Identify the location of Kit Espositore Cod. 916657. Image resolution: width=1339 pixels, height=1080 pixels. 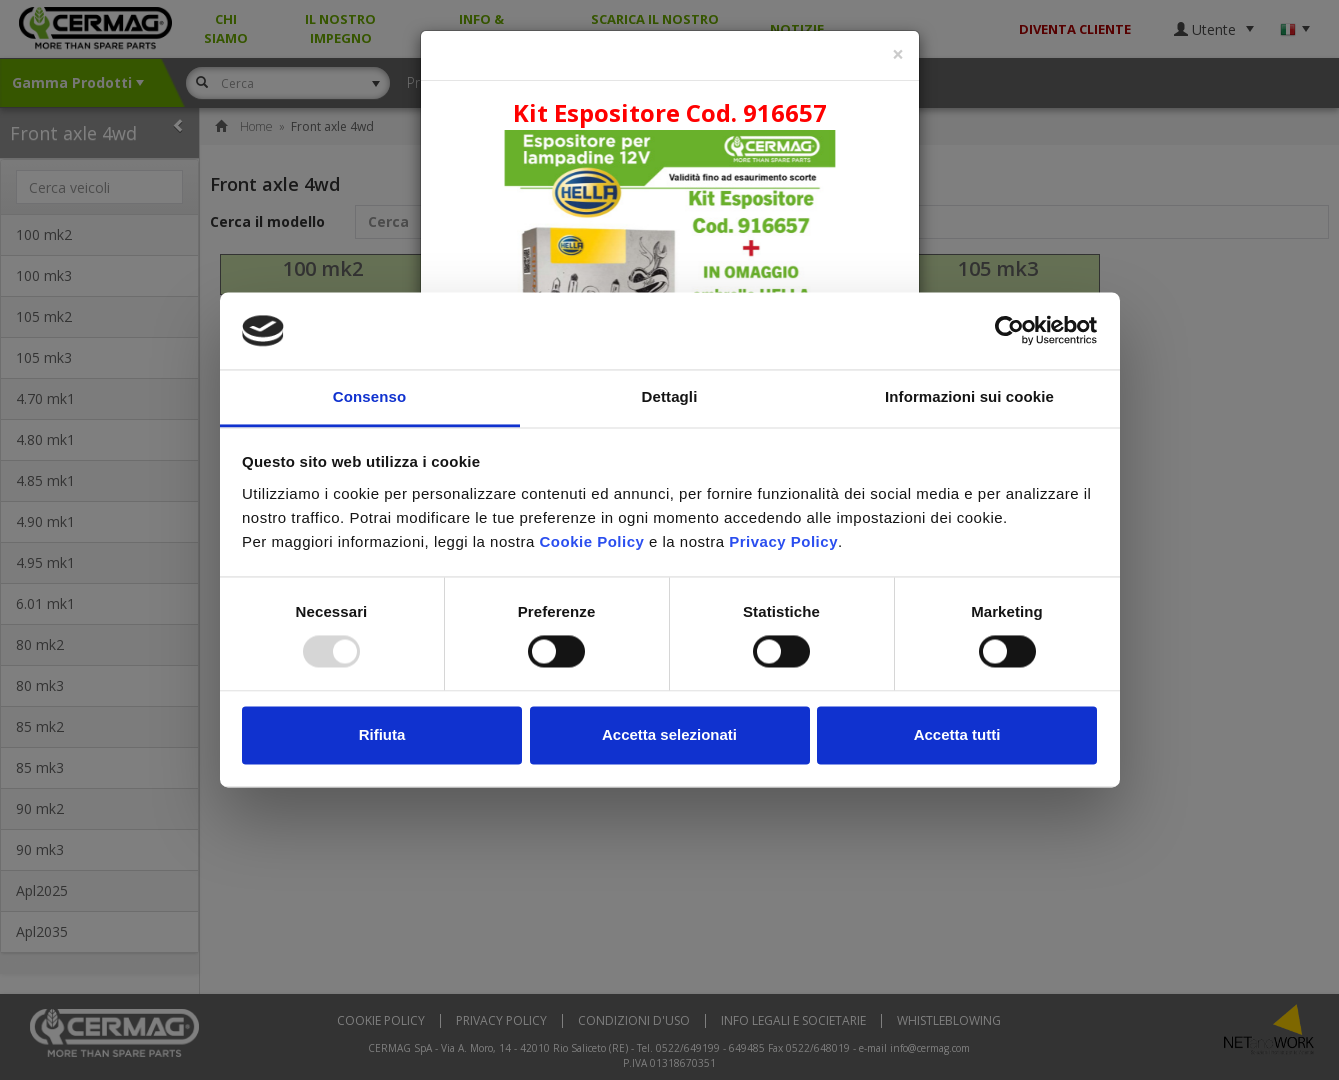
(670, 112).